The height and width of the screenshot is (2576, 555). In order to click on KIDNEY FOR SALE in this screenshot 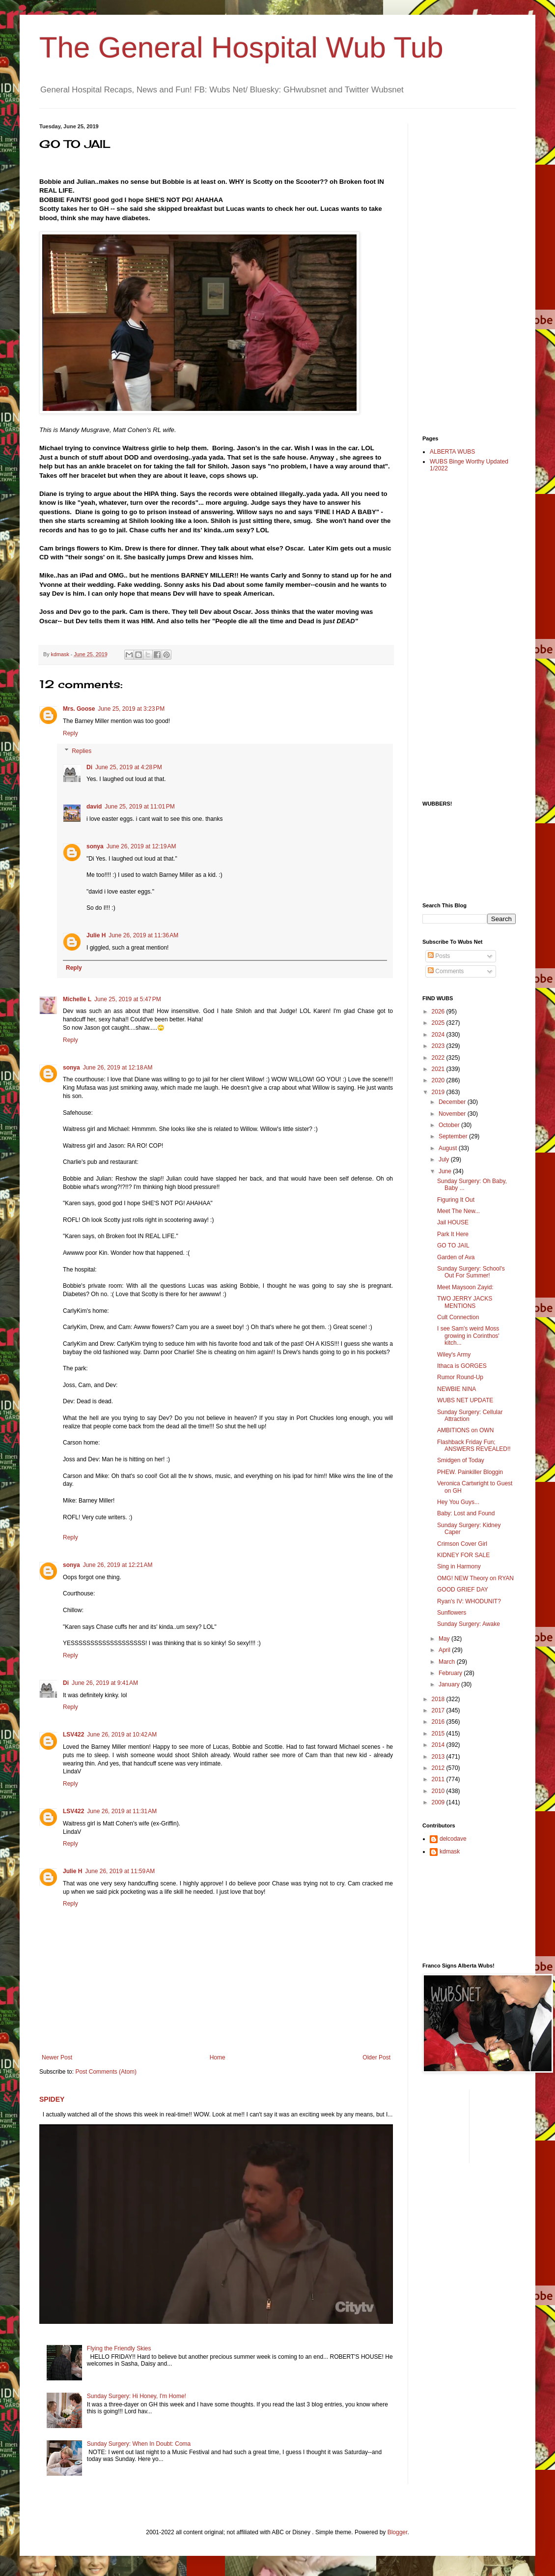, I will do `click(463, 1555)`.